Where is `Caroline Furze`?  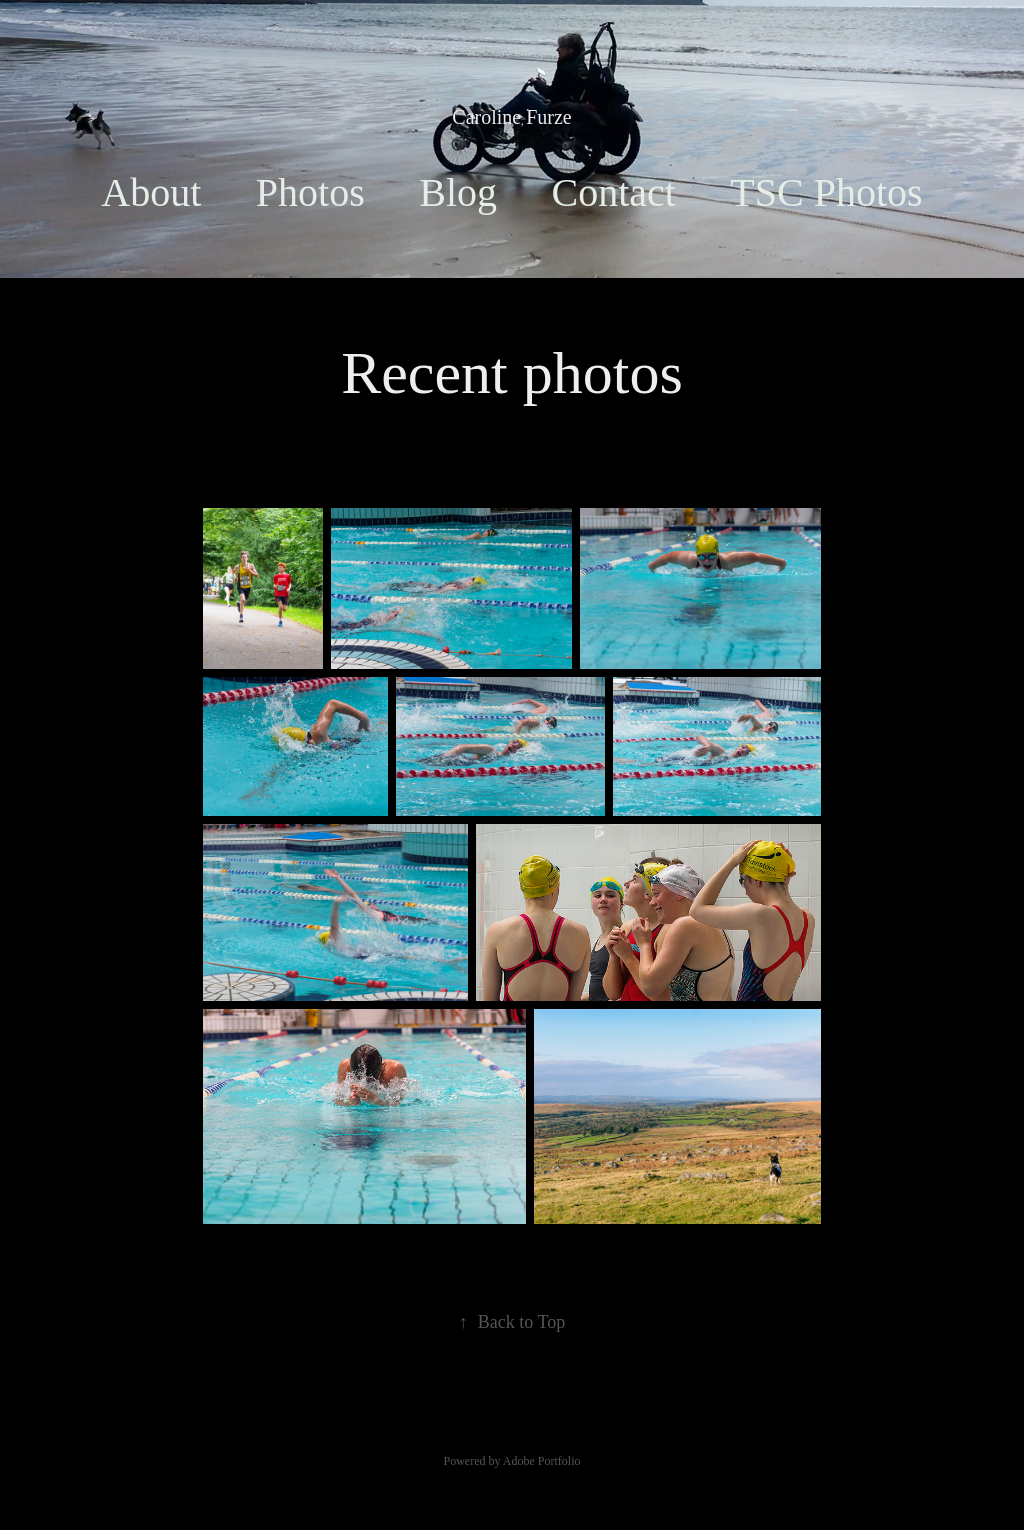
Caroline Furze is located at coordinates (511, 117).